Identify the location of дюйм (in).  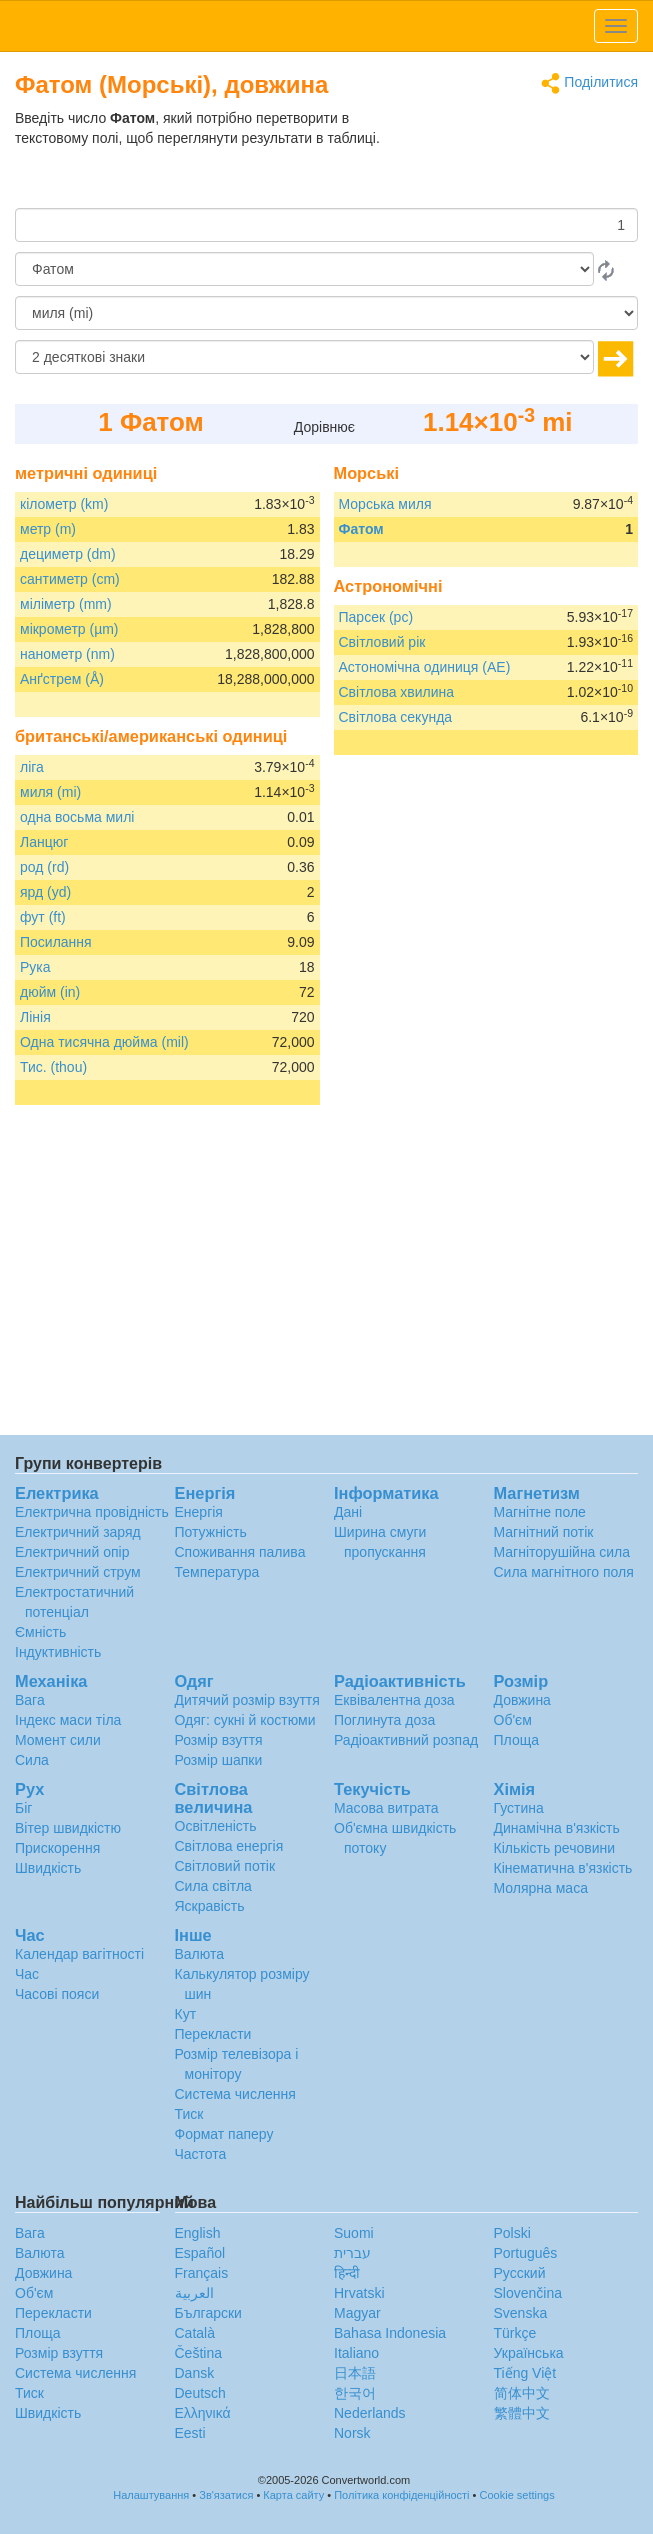
(50, 992).